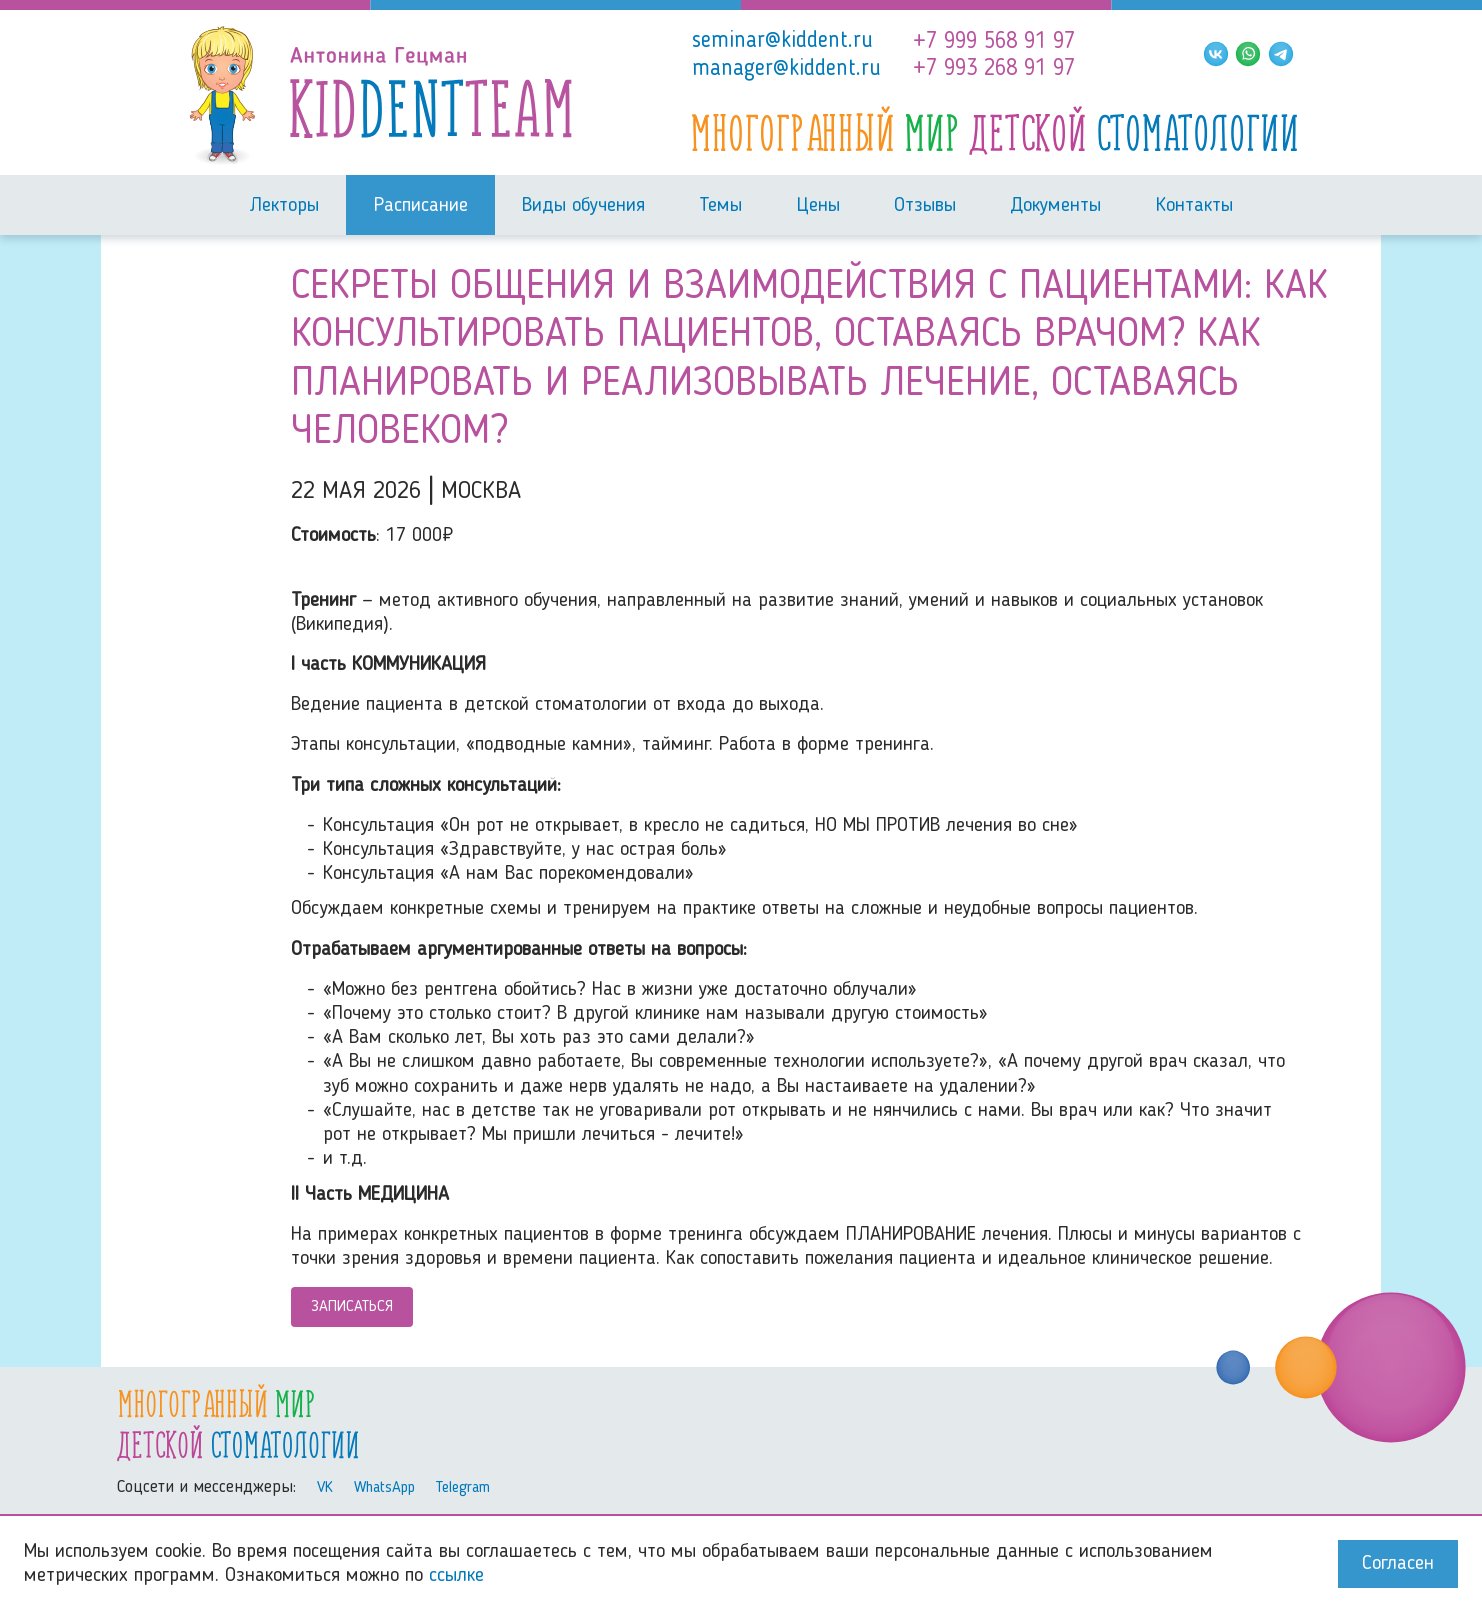 This screenshot has width=1482, height=1612. Describe the element at coordinates (1055, 206) in the screenshot. I see `Документы` at that location.